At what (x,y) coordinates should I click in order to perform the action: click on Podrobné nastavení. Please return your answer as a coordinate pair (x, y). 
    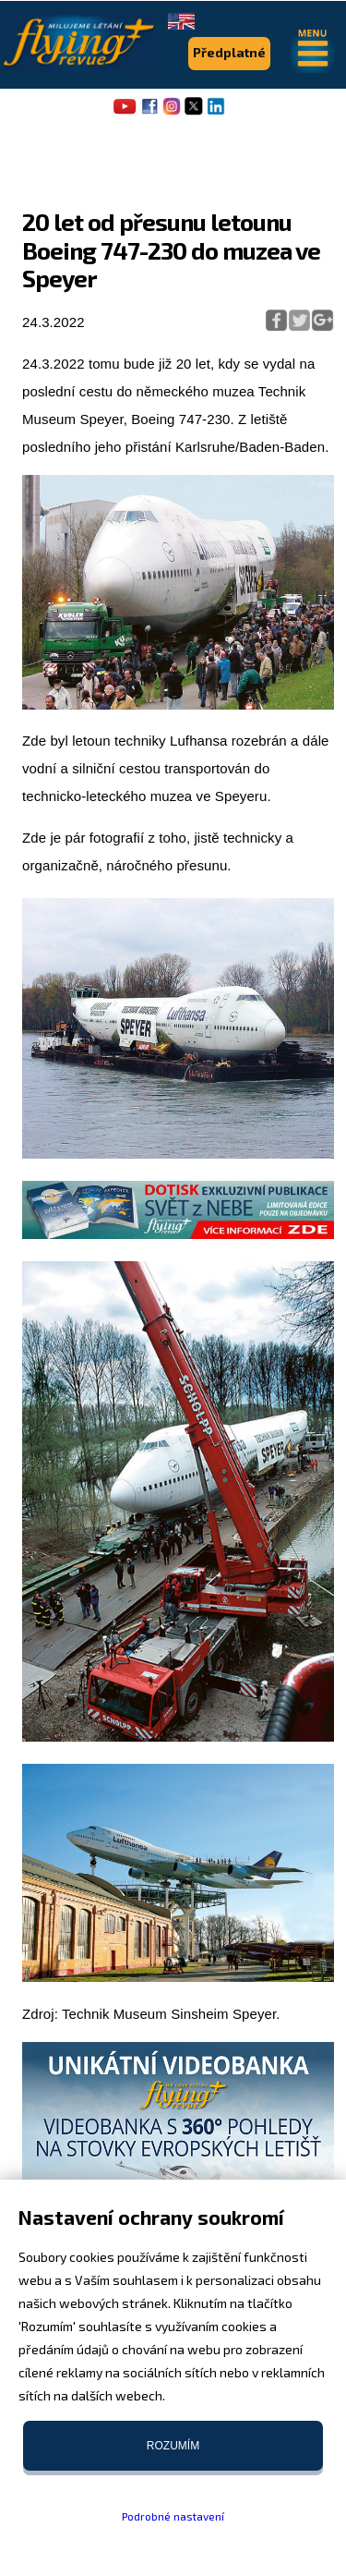
    Looking at the image, I should click on (173, 2515).